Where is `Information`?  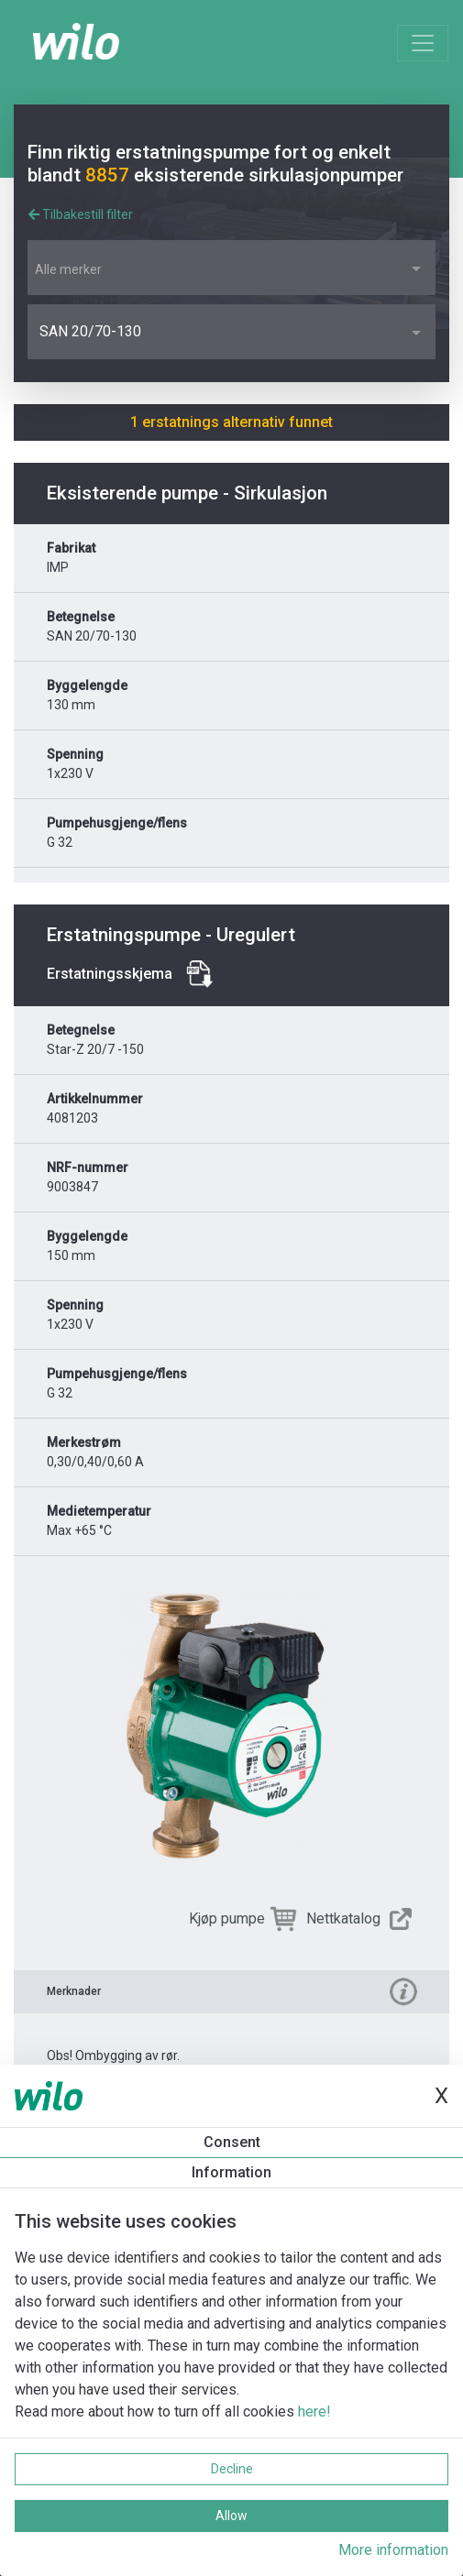
Information is located at coordinates (231, 2172).